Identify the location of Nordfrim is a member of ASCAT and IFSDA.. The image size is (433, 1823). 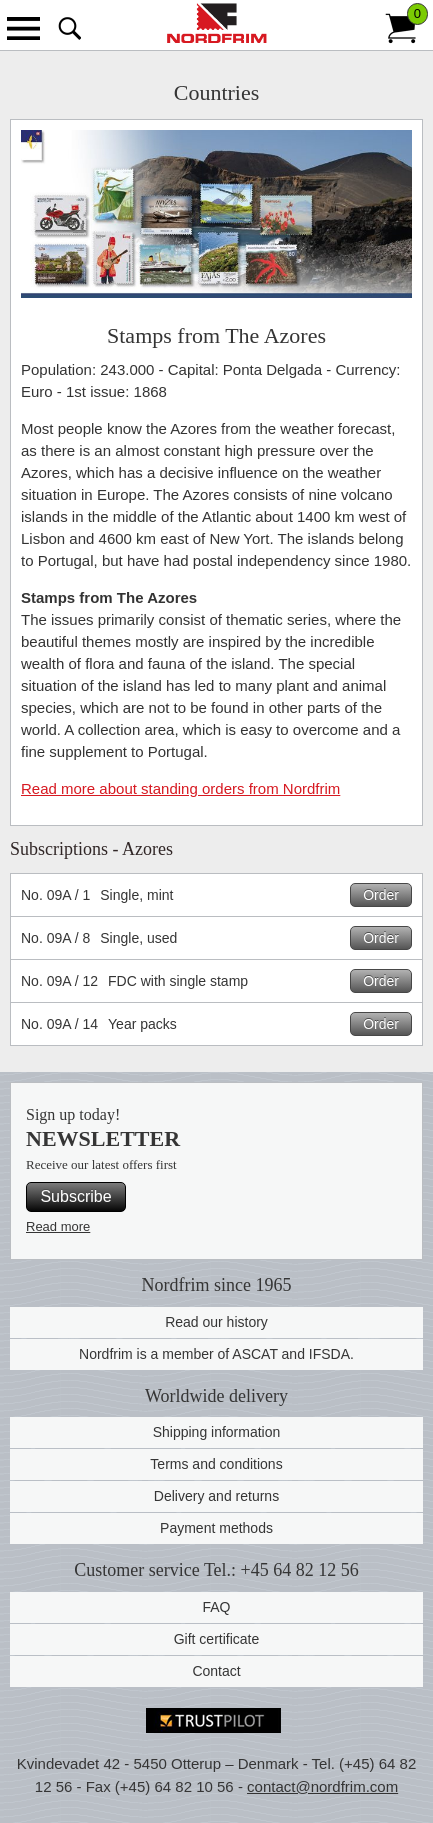
(216, 1354).